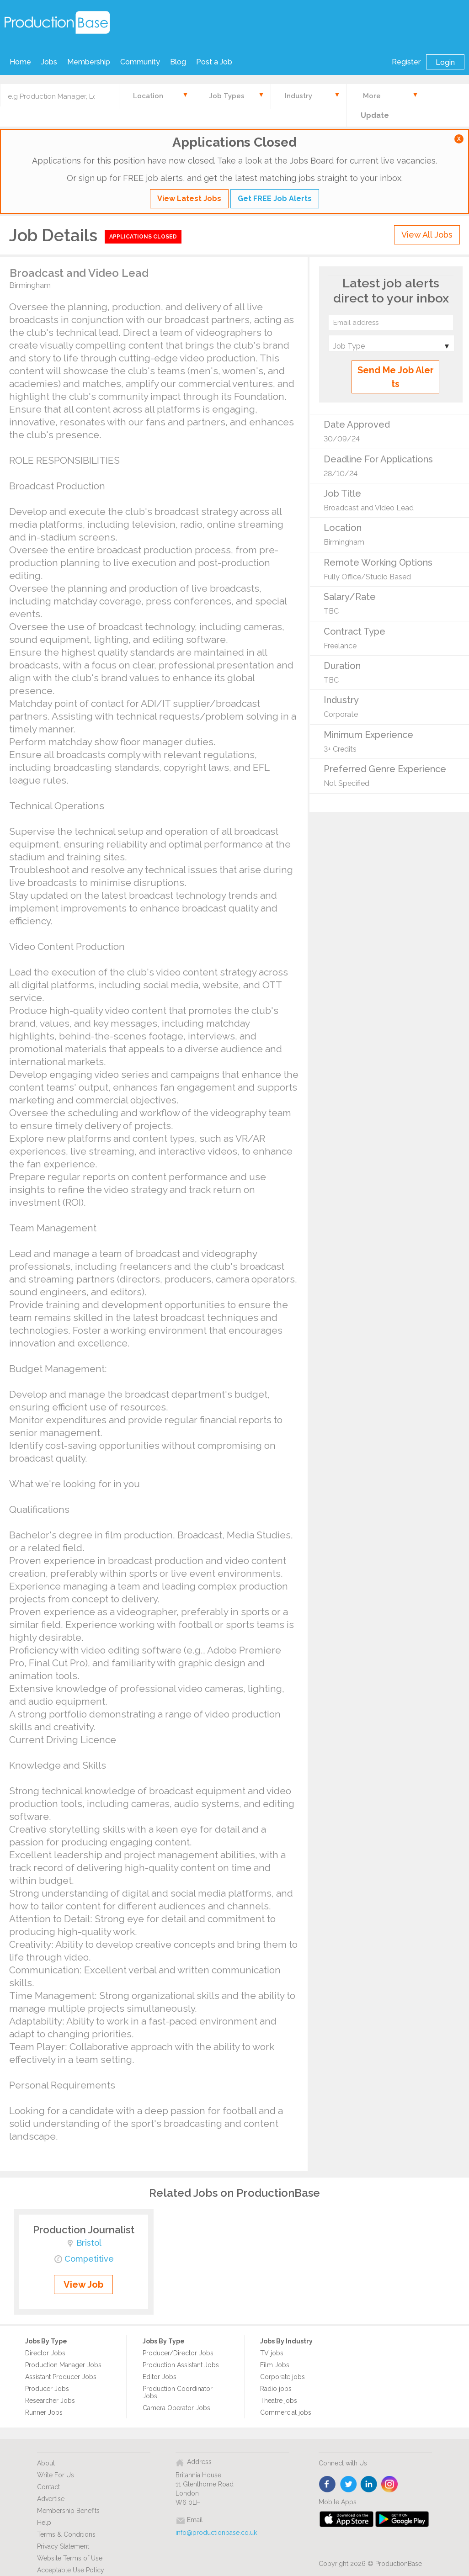 The image size is (469, 2576). I want to click on Membership, so click(88, 62).